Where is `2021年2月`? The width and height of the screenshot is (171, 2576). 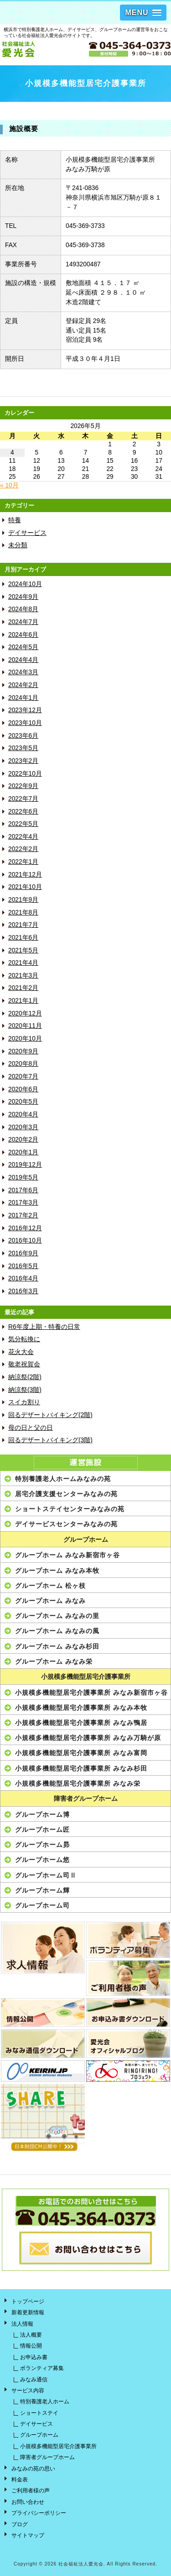 2021年2月 is located at coordinates (23, 987).